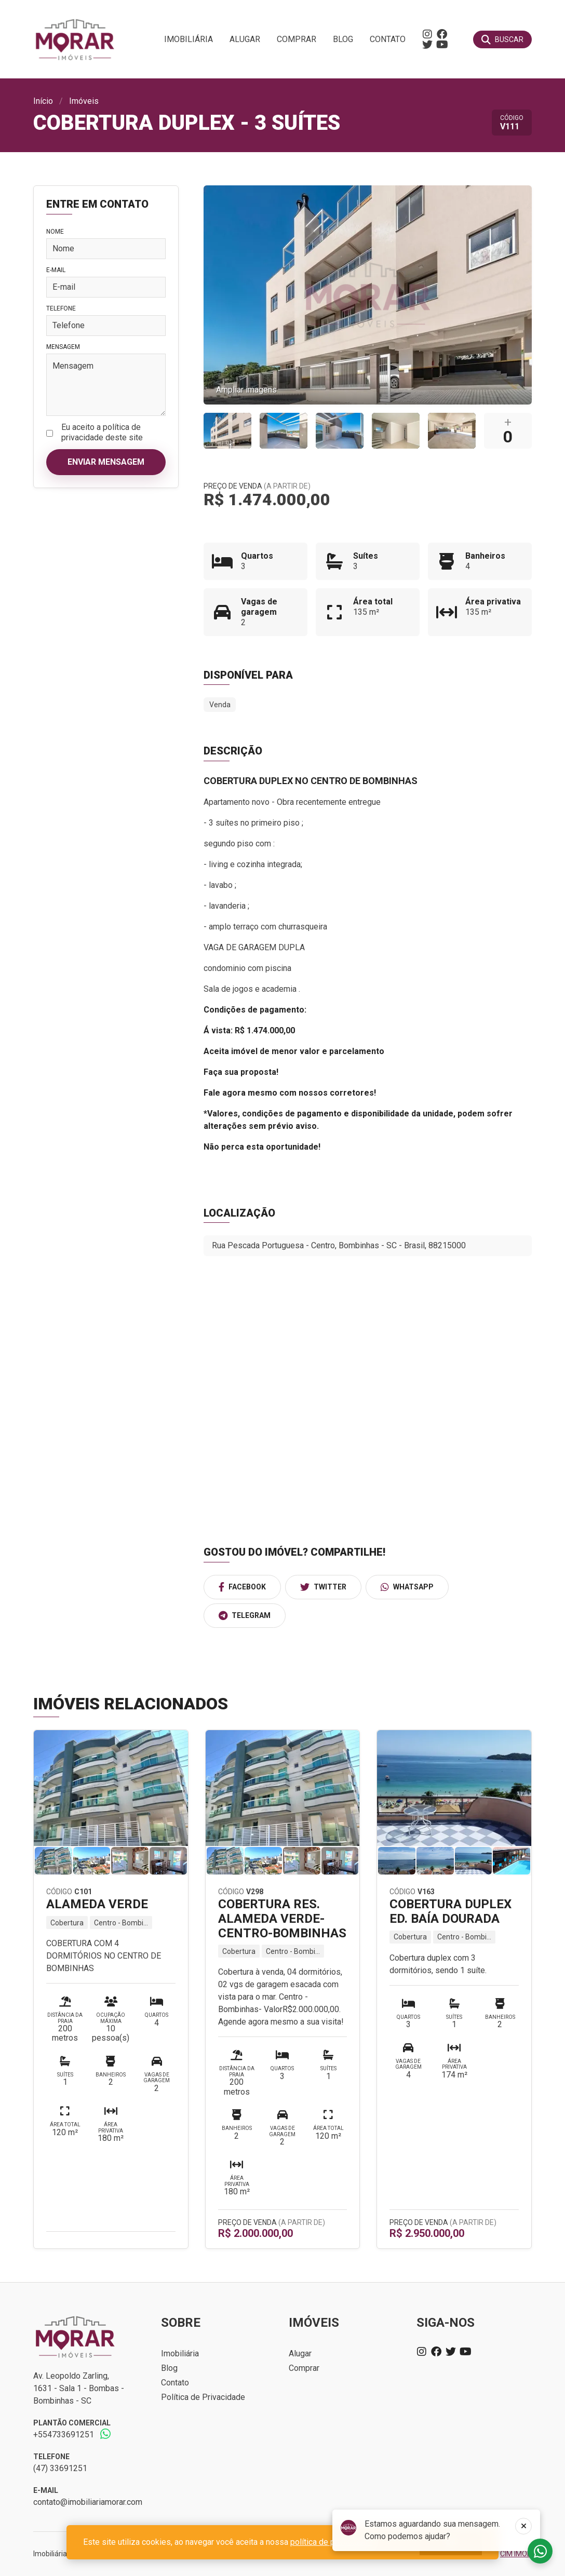  What do you see at coordinates (60, 2468) in the screenshot?
I see `(47) 33691251` at bounding box center [60, 2468].